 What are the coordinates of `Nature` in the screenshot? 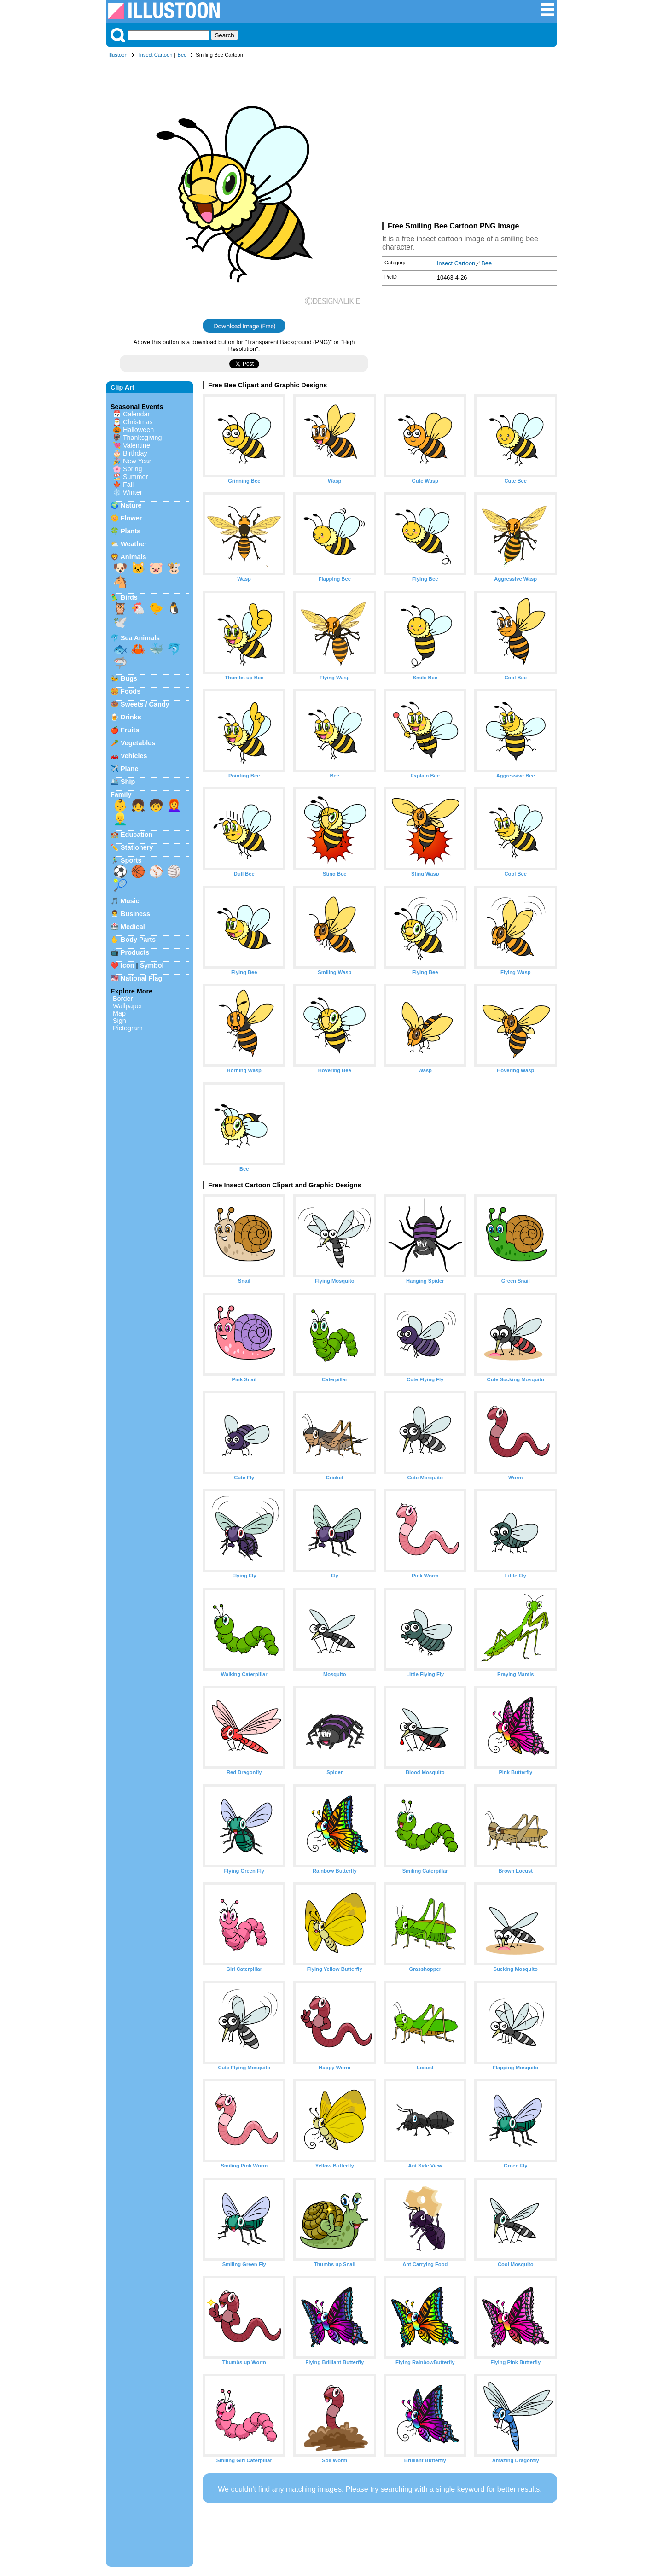 It's located at (131, 505).